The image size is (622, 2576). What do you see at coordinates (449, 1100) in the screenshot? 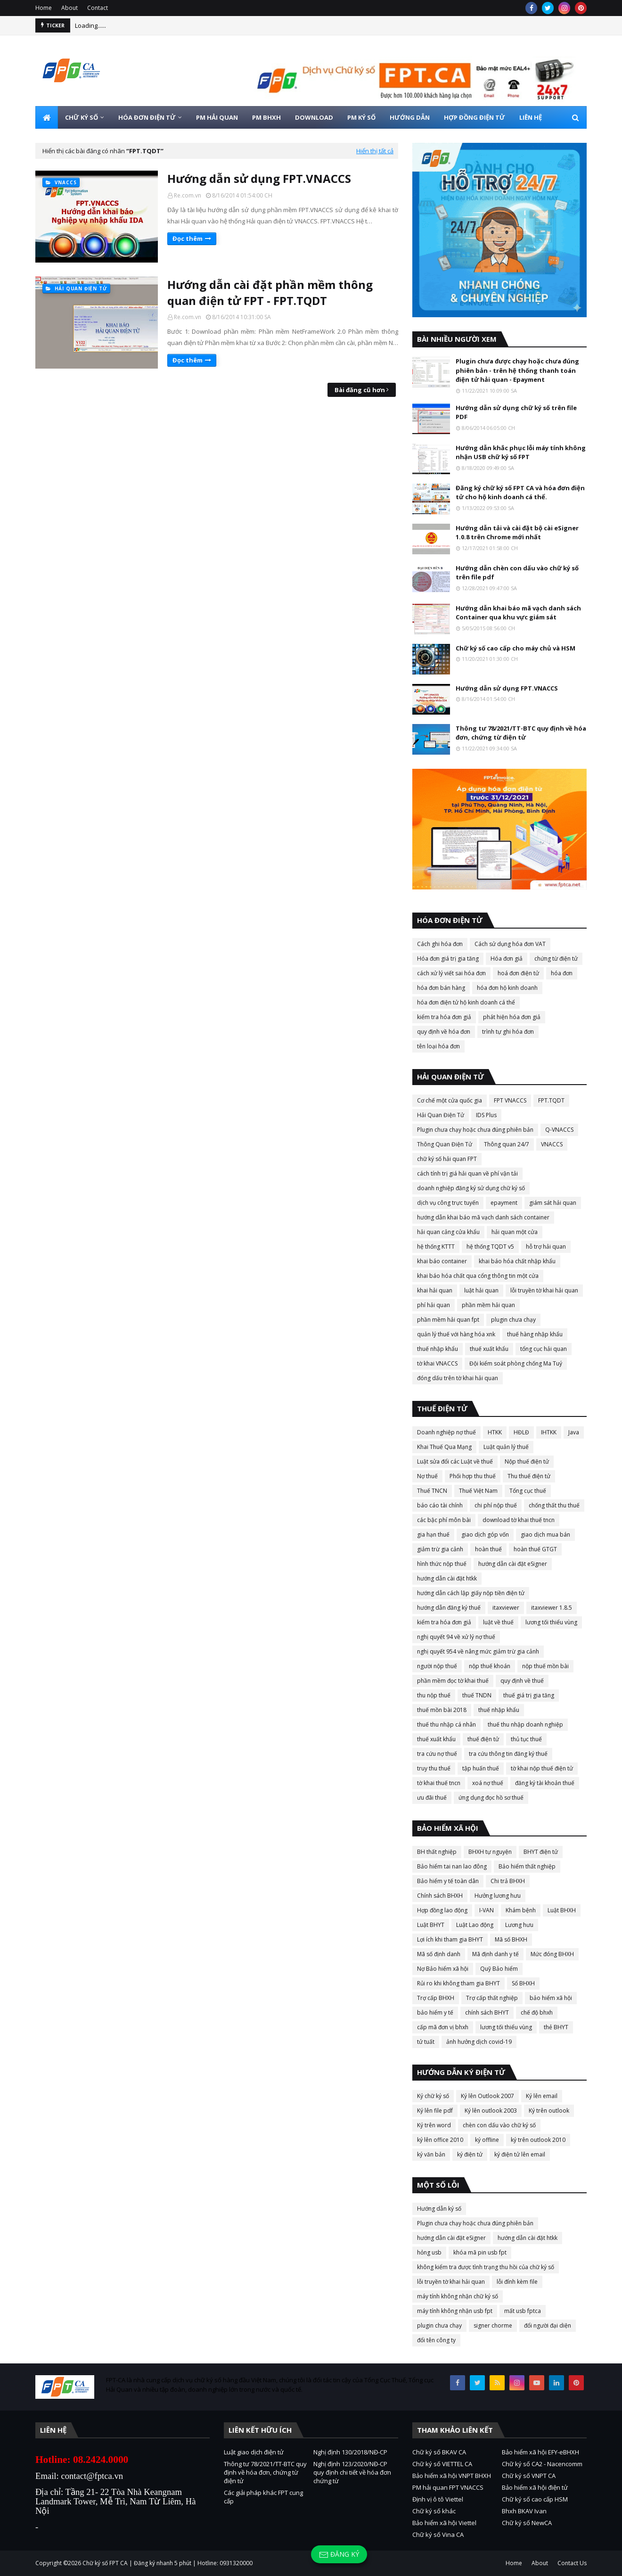
I see `Cơ chế một cửa quốc gia` at bounding box center [449, 1100].